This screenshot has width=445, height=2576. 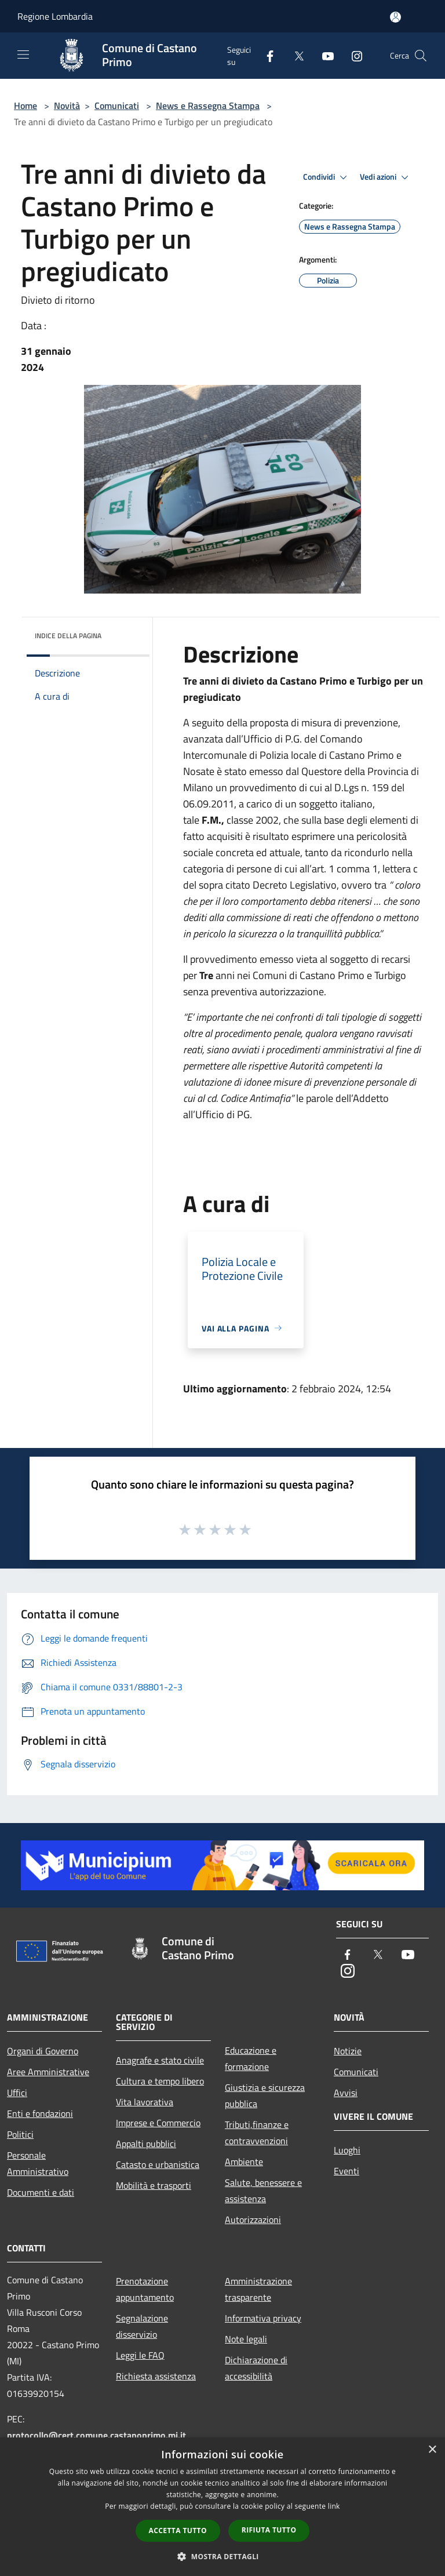 I want to click on Home, so click(x=25, y=105).